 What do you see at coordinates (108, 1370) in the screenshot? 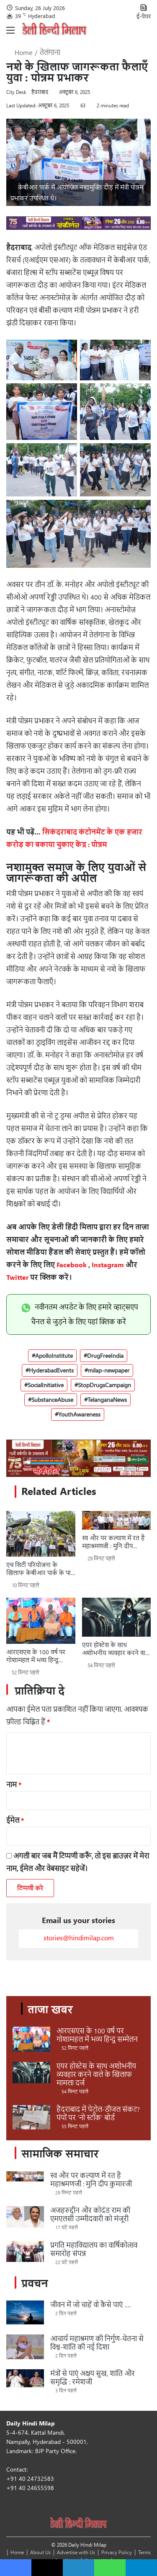
I see `milap-newpaper` at bounding box center [108, 1370].